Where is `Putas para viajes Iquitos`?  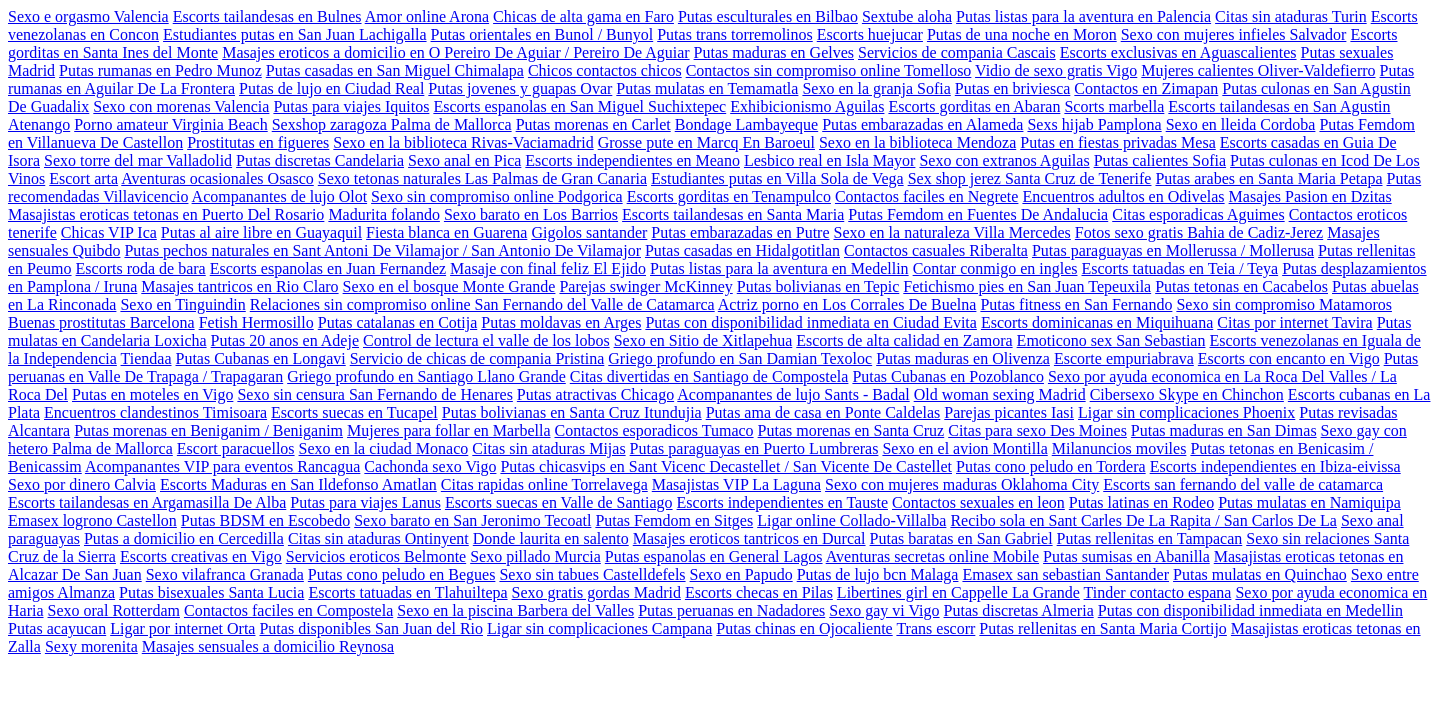 Putas para viajes Iquitos is located at coordinates (351, 106).